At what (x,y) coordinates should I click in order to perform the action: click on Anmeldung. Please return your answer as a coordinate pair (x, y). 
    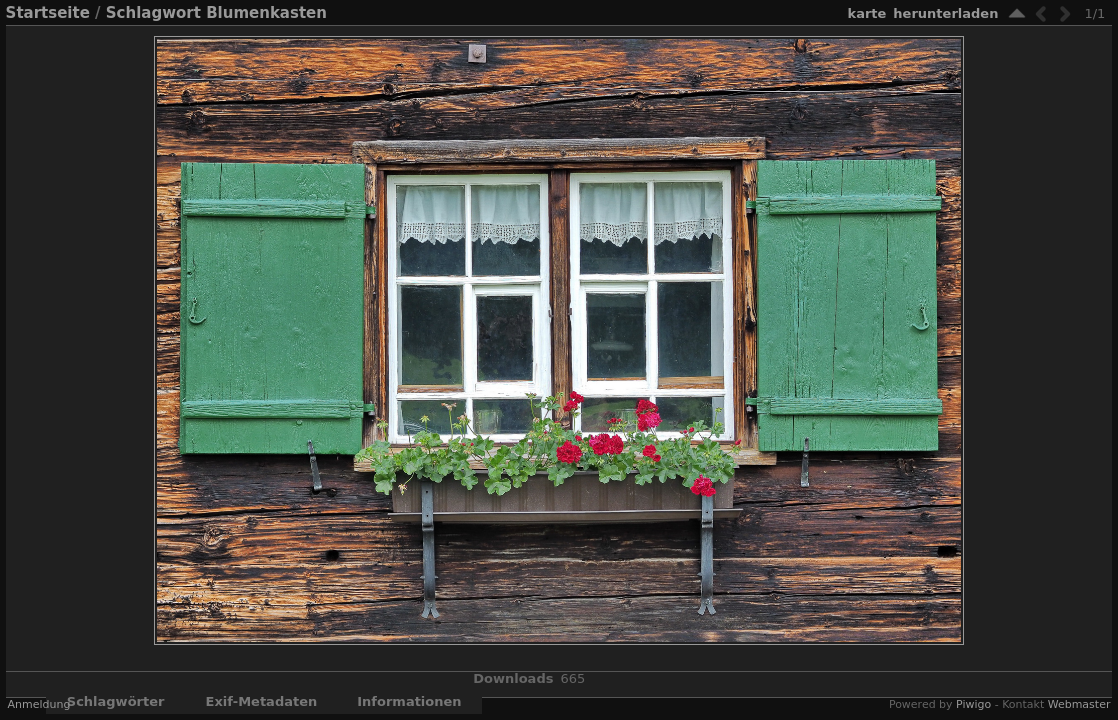
    Looking at the image, I should click on (39, 704).